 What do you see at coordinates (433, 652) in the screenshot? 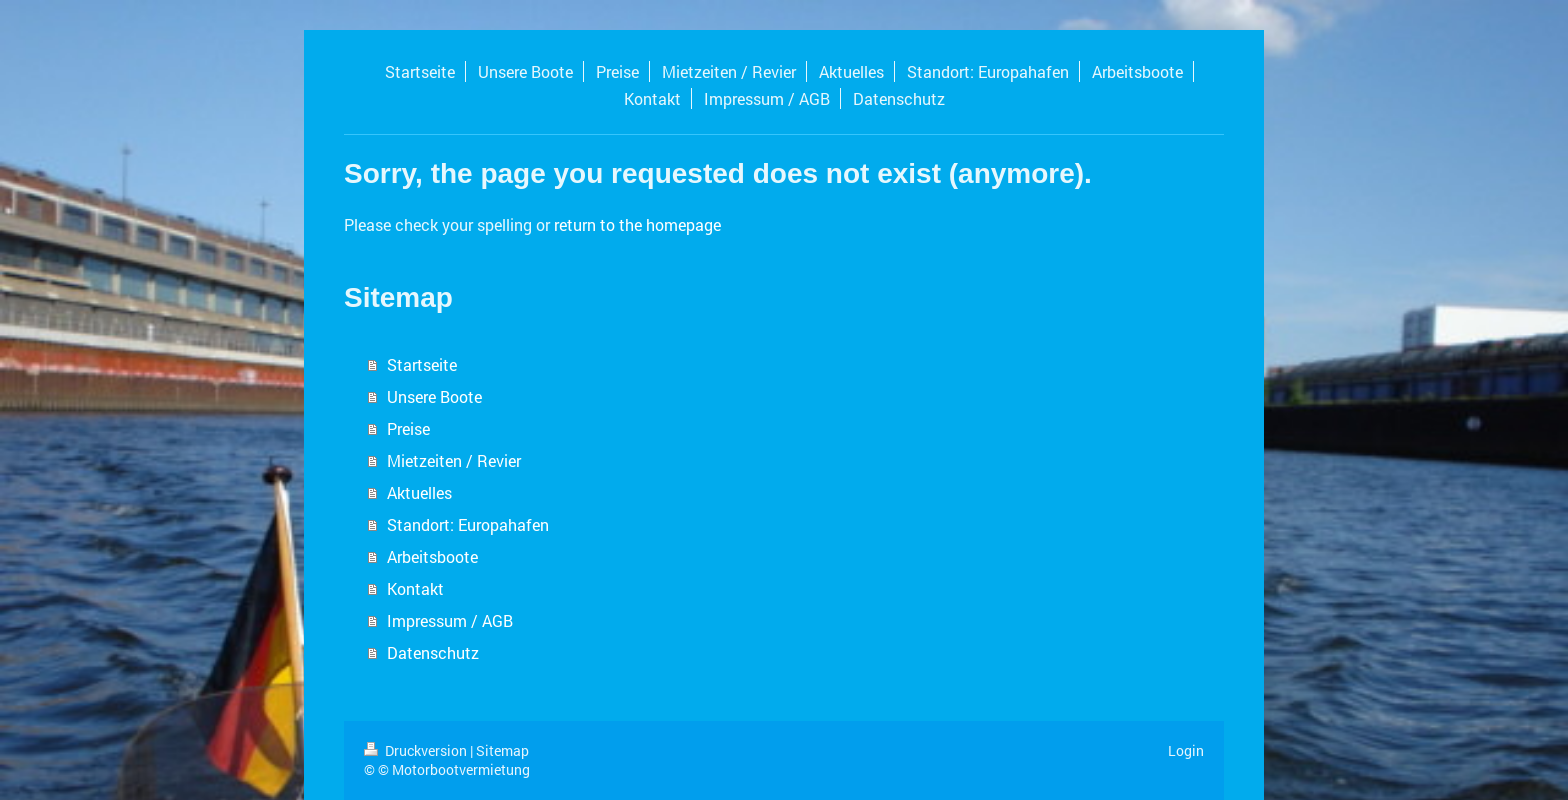
I see `Datenschutz` at bounding box center [433, 652].